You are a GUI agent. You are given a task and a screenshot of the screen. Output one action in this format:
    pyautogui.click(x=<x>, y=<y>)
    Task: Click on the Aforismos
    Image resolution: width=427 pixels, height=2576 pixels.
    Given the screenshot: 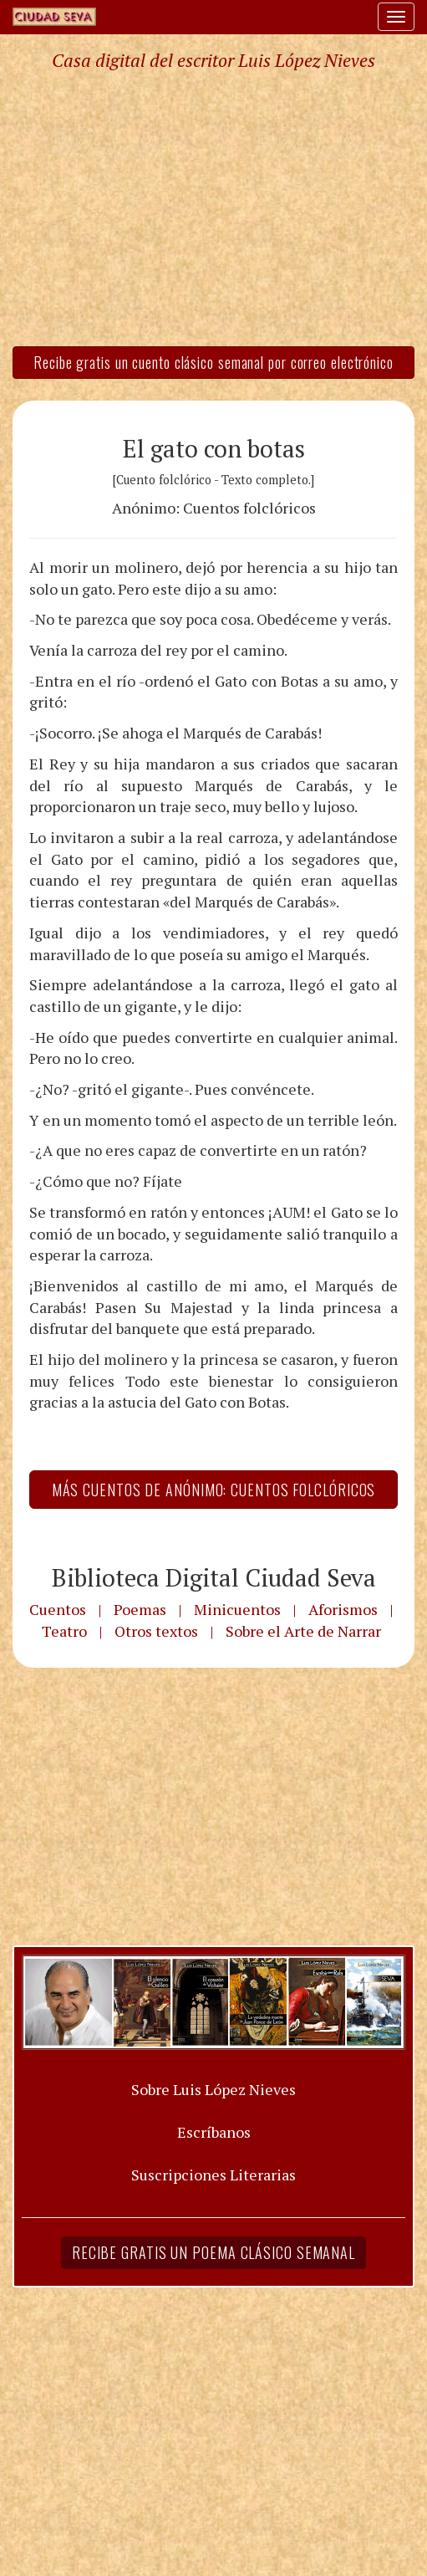 What is the action you would take?
    pyautogui.click(x=343, y=1609)
    